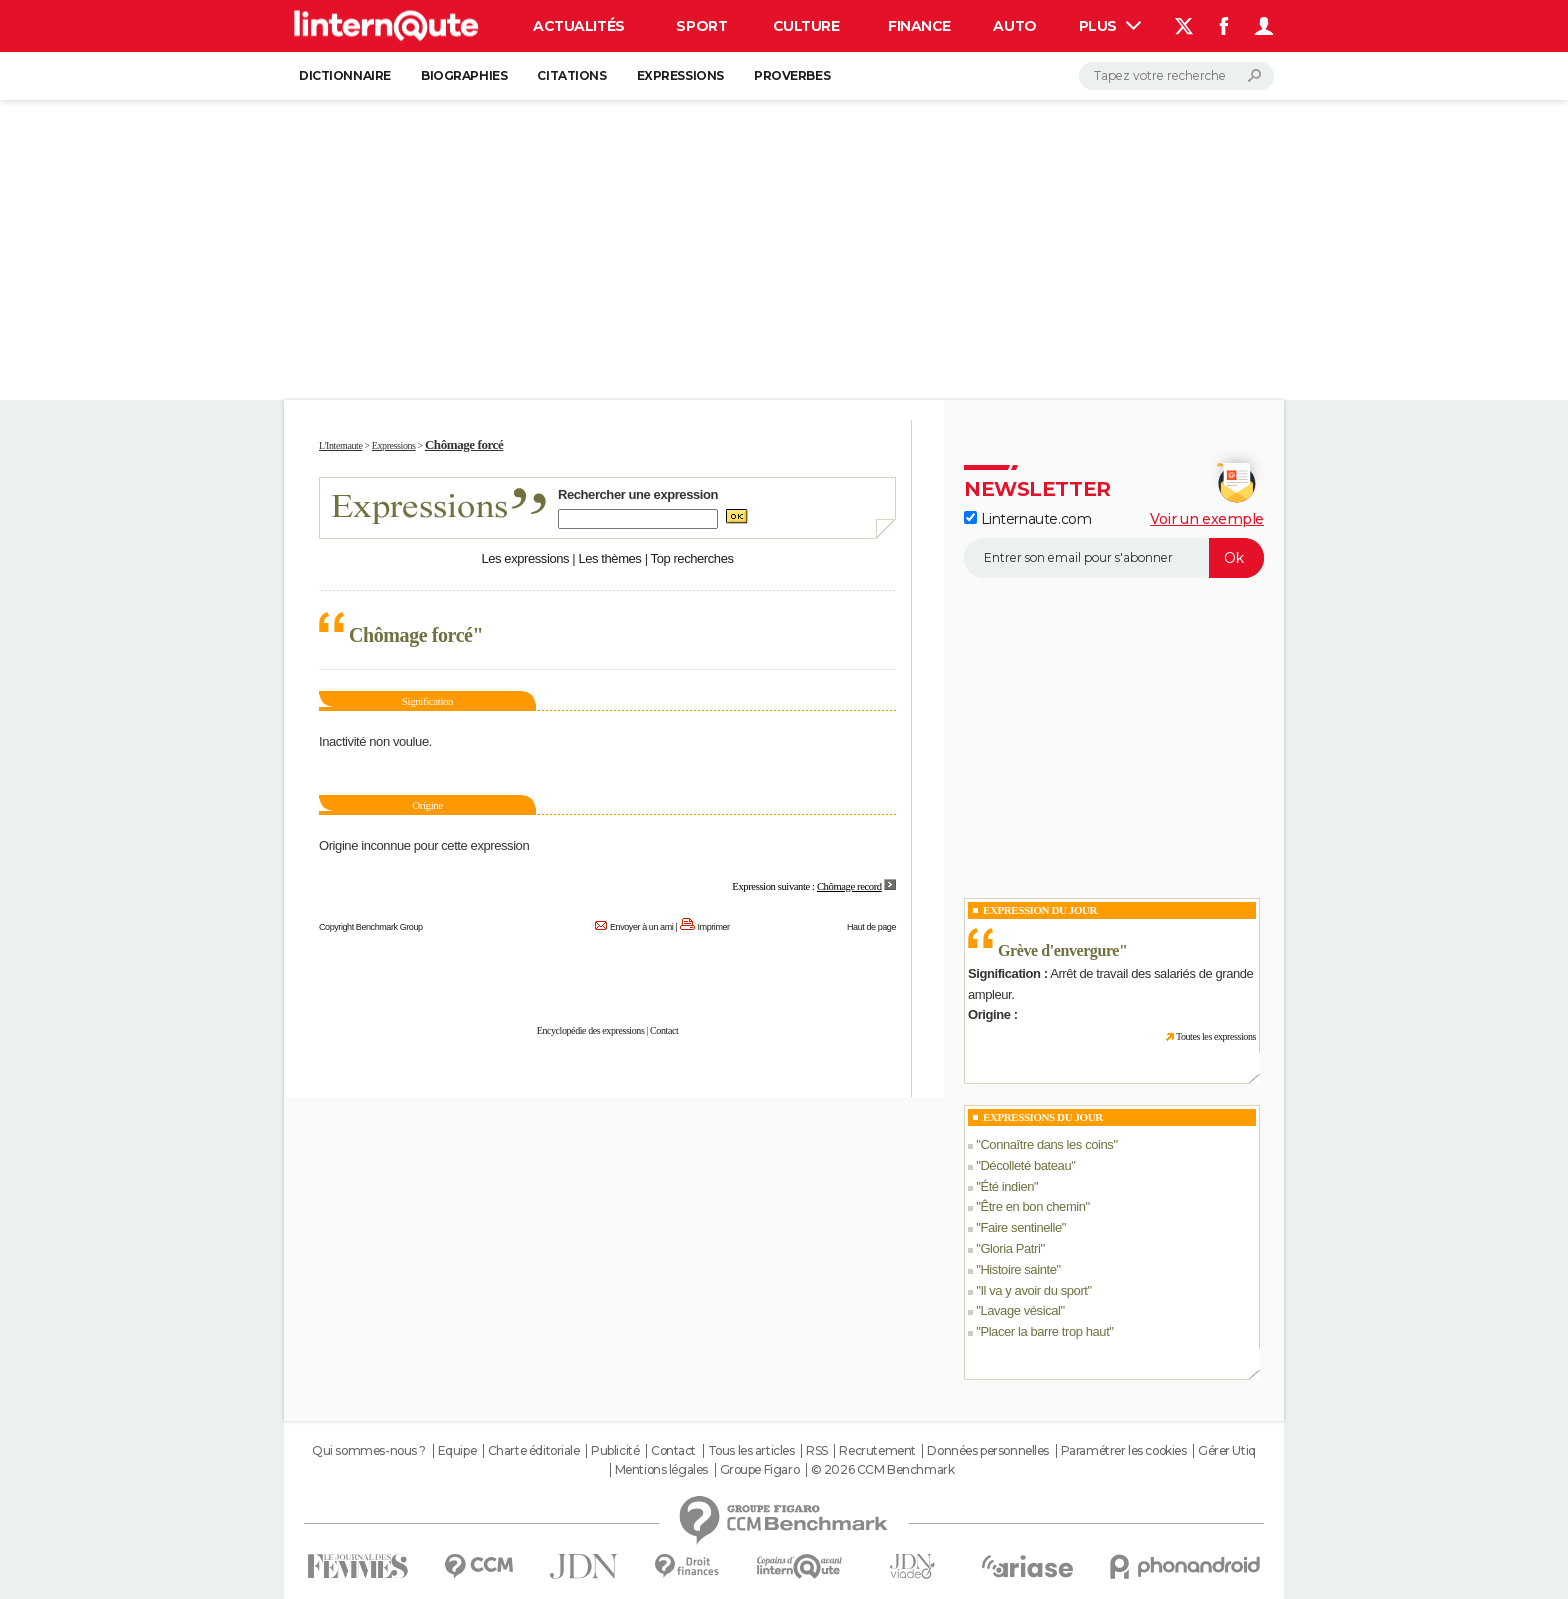 Image resolution: width=1568 pixels, height=1599 pixels. What do you see at coordinates (345, 75) in the screenshot?
I see `Dictionnaire` at bounding box center [345, 75].